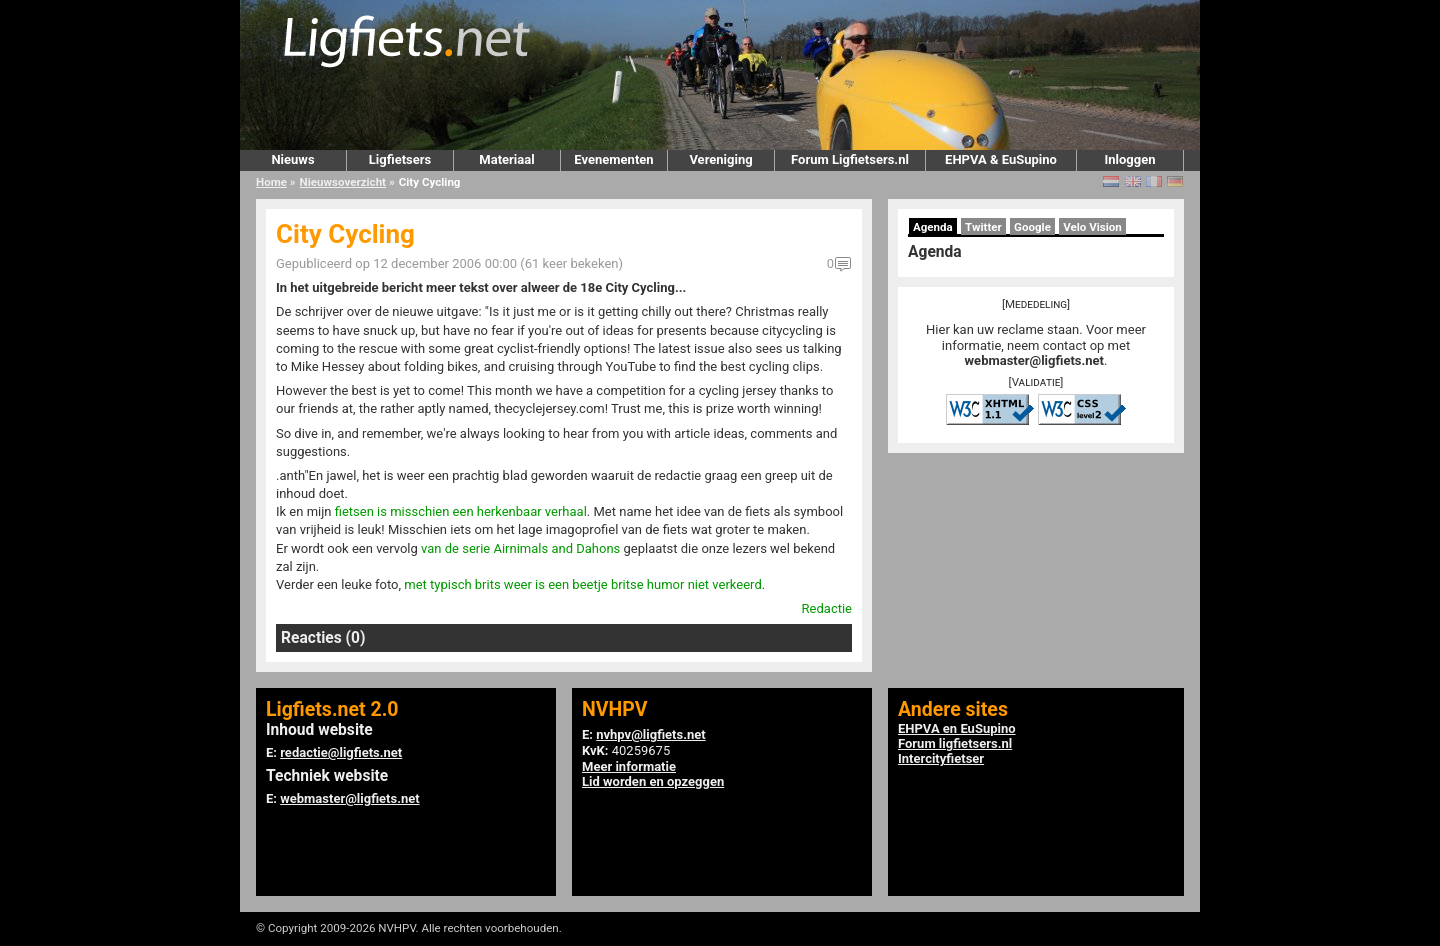 This screenshot has height=946, width=1440. Describe the element at coordinates (613, 159) in the screenshot. I see `Evenementen` at that location.